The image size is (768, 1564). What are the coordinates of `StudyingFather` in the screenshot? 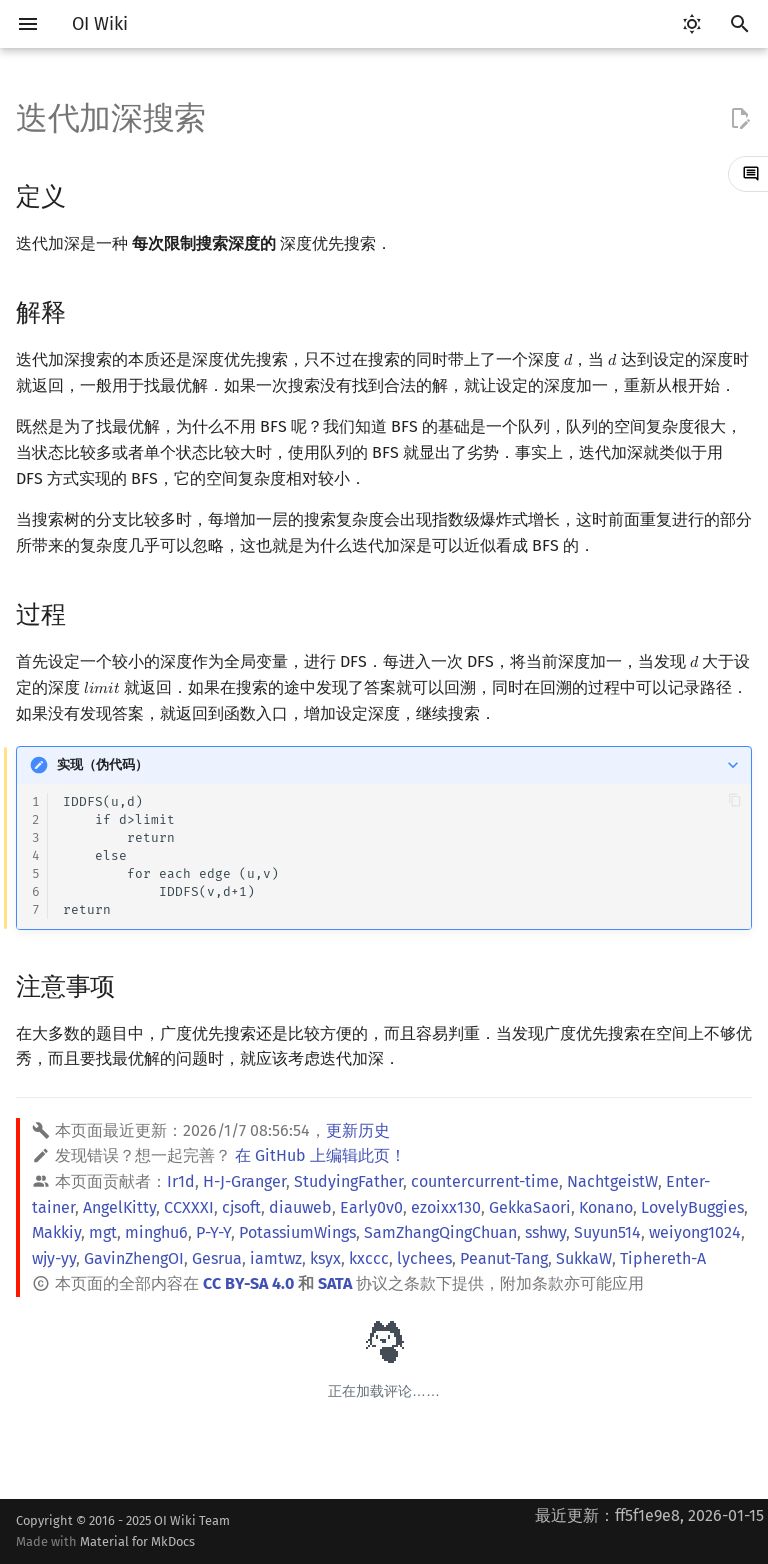 It's located at (348, 1181).